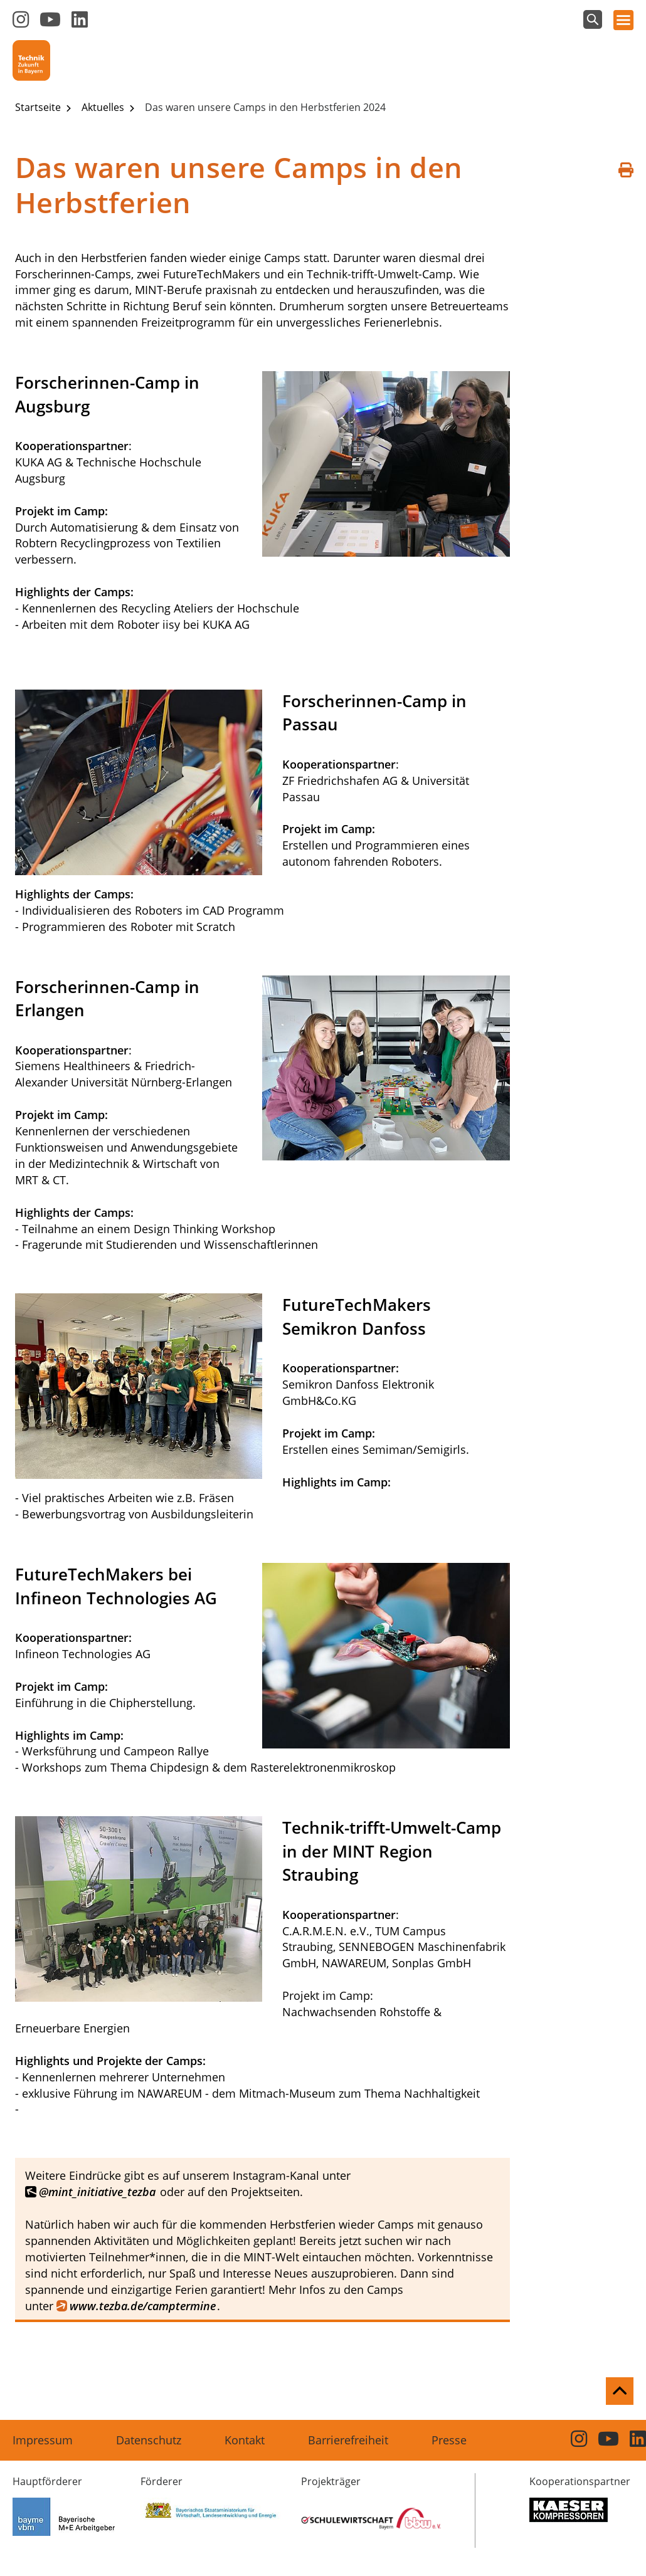 This screenshot has width=646, height=2576. What do you see at coordinates (39, 107) in the screenshot?
I see `Startseite` at bounding box center [39, 107].